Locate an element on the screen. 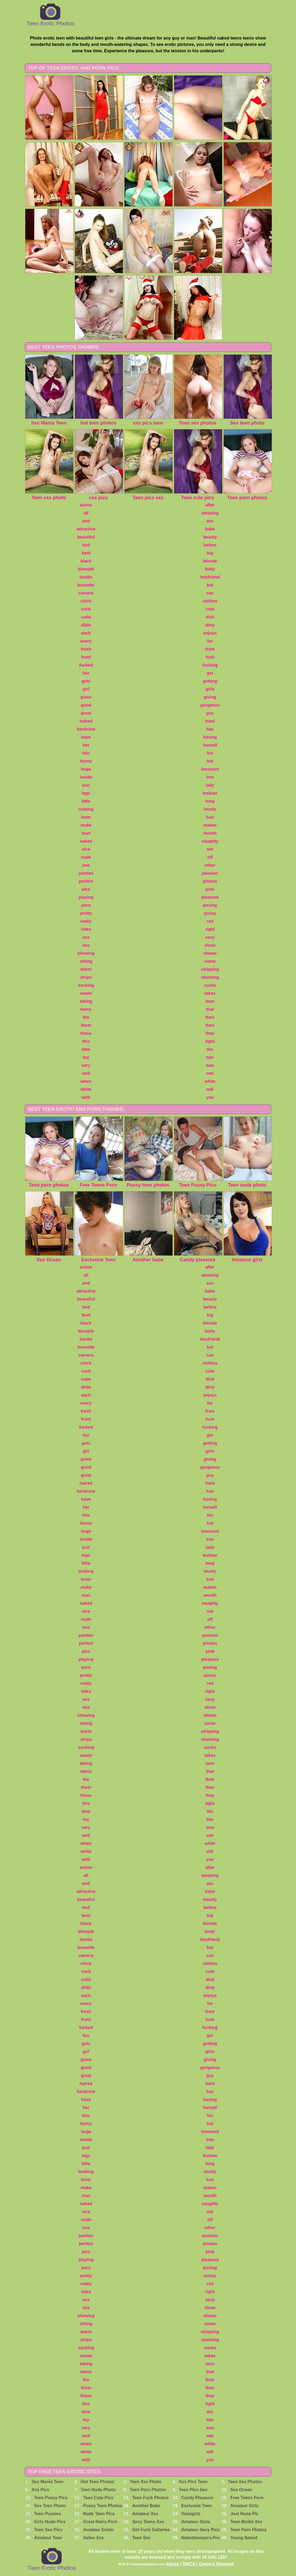  gives is located at coordinates (86, 697).